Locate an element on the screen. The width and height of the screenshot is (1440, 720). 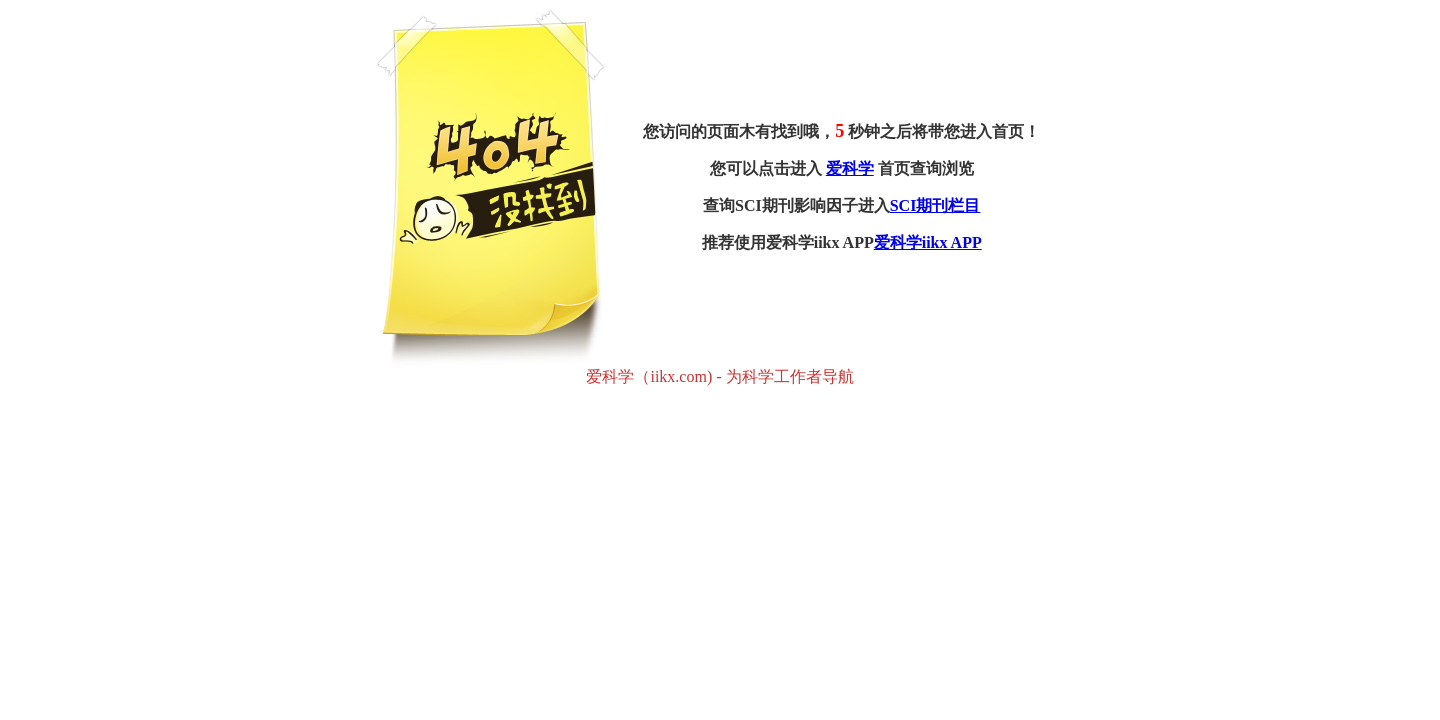
SCI期刊栏目 is located at coordinates (935, 205).